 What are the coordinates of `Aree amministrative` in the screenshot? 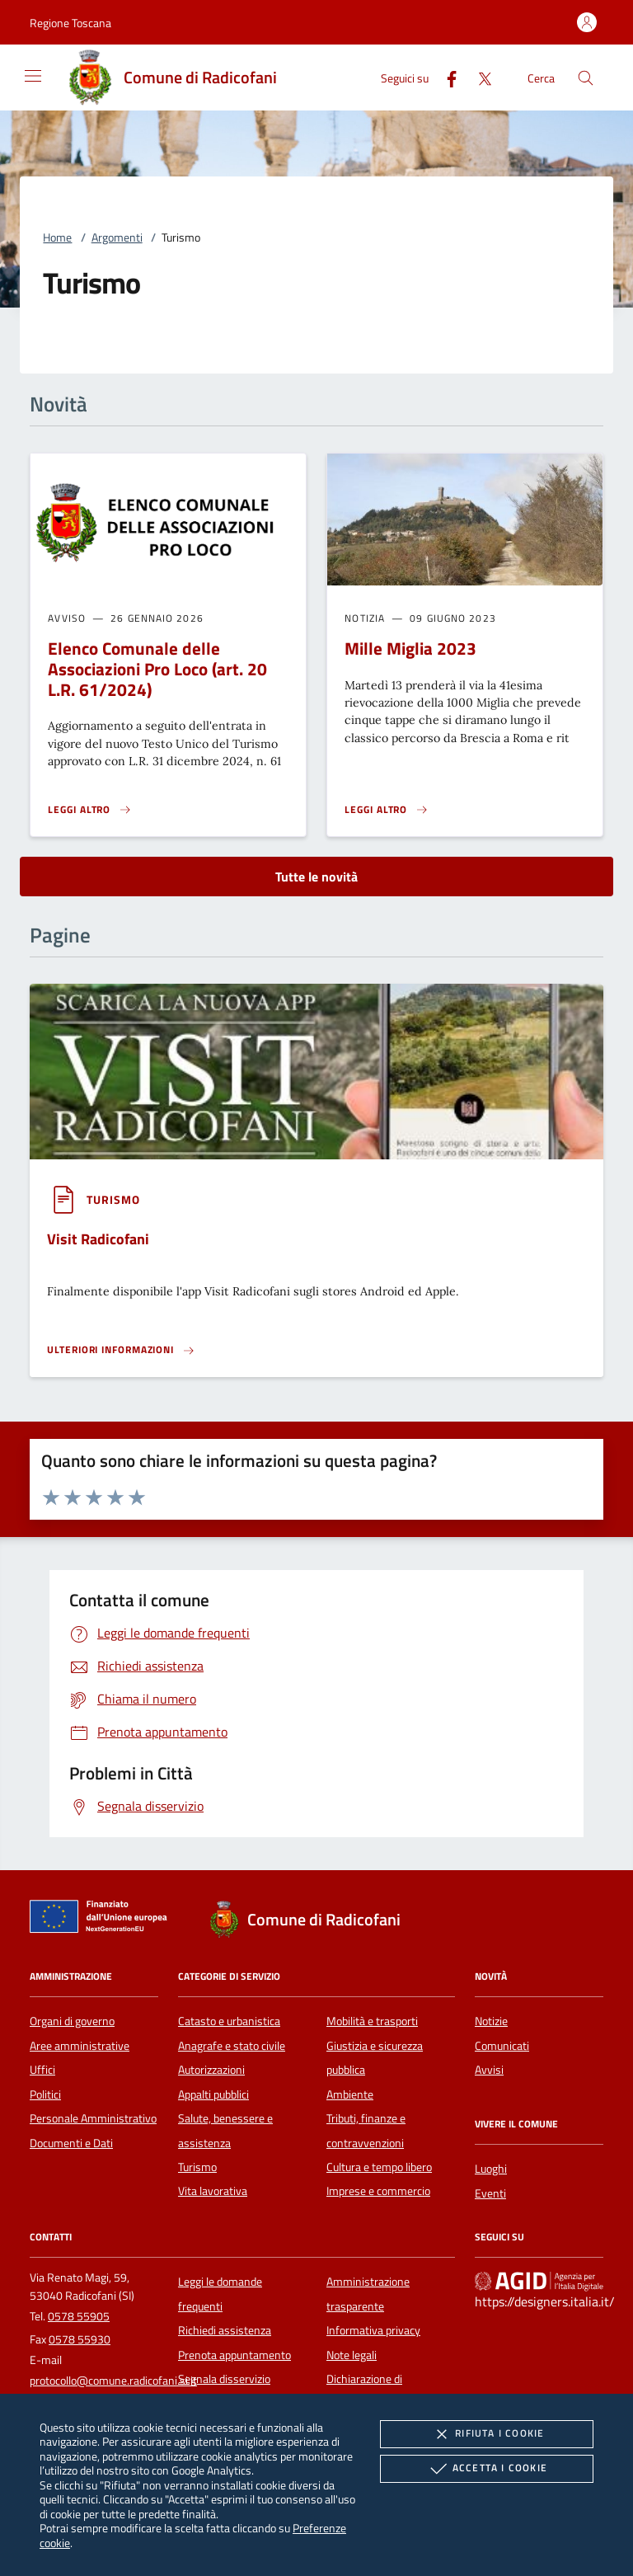 It's located at (79, 2046).